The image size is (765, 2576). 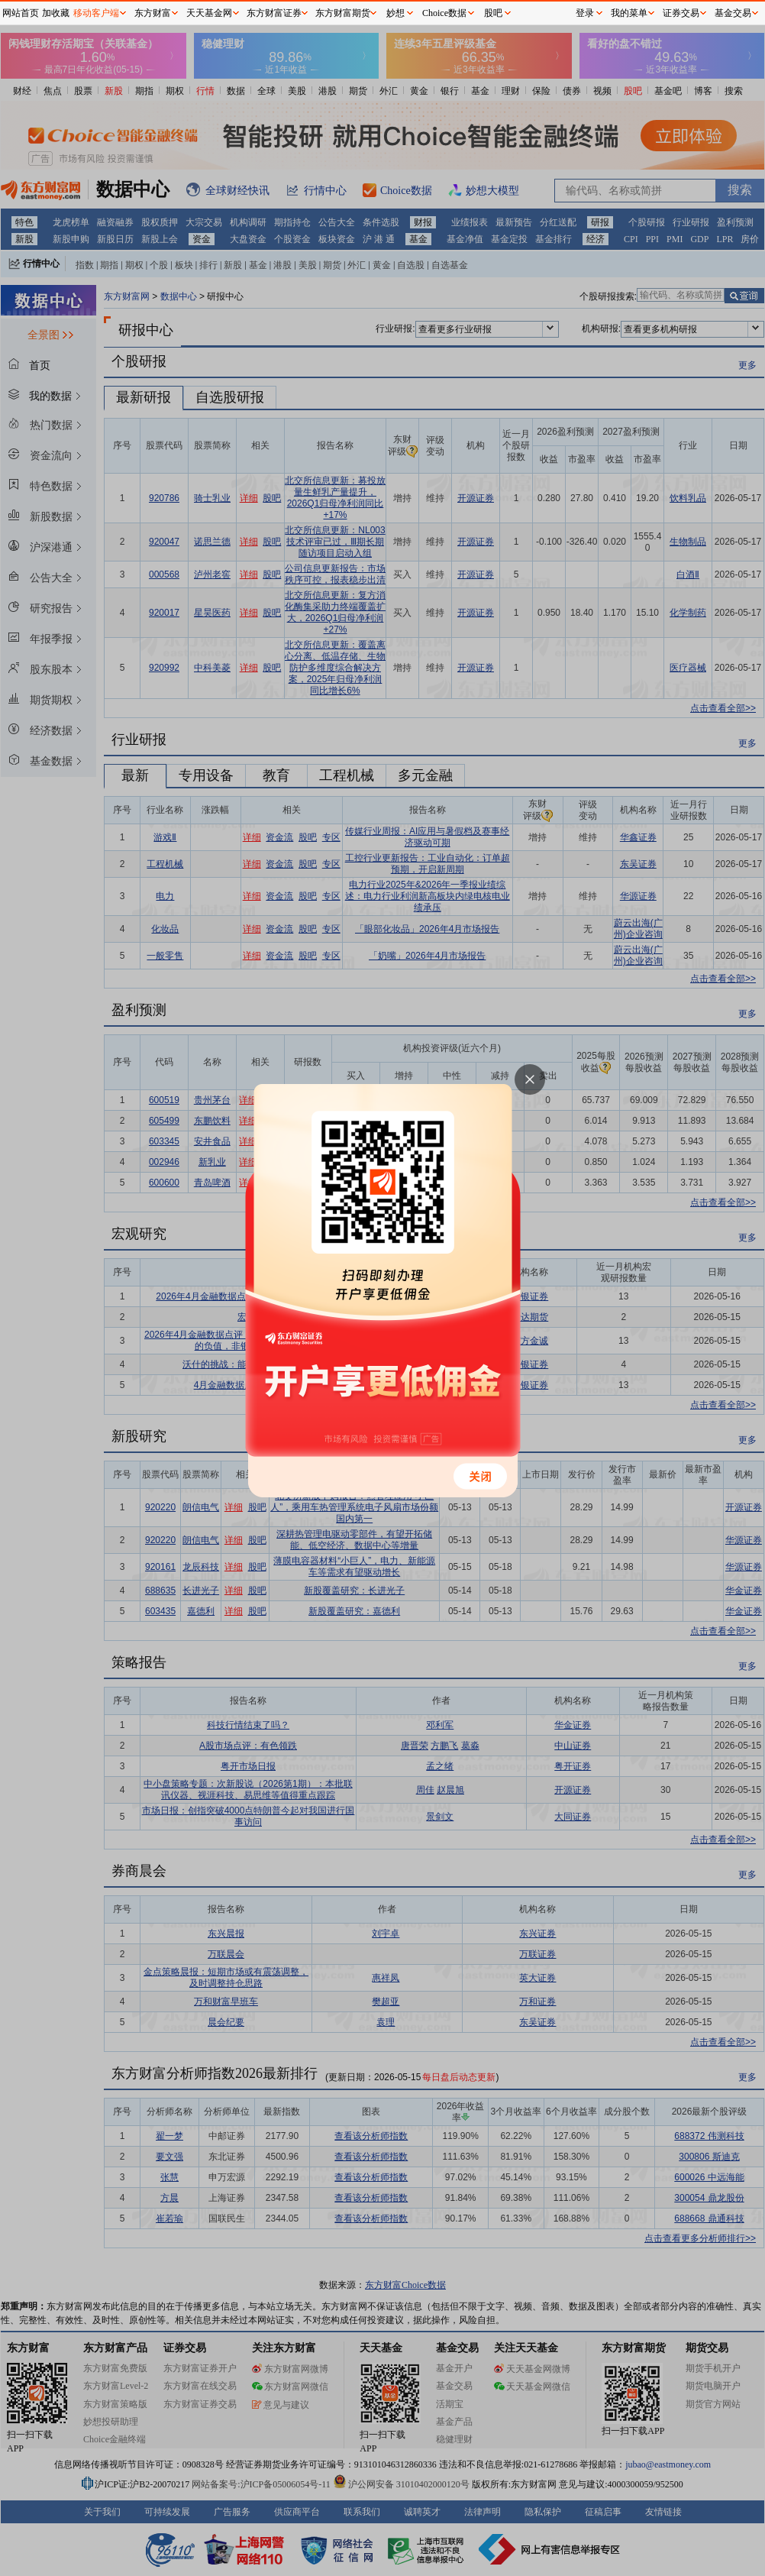 What do you see at coordinates (152, 13) in the screenshot?
I see `东方财富` at bounding box center [152, 13].